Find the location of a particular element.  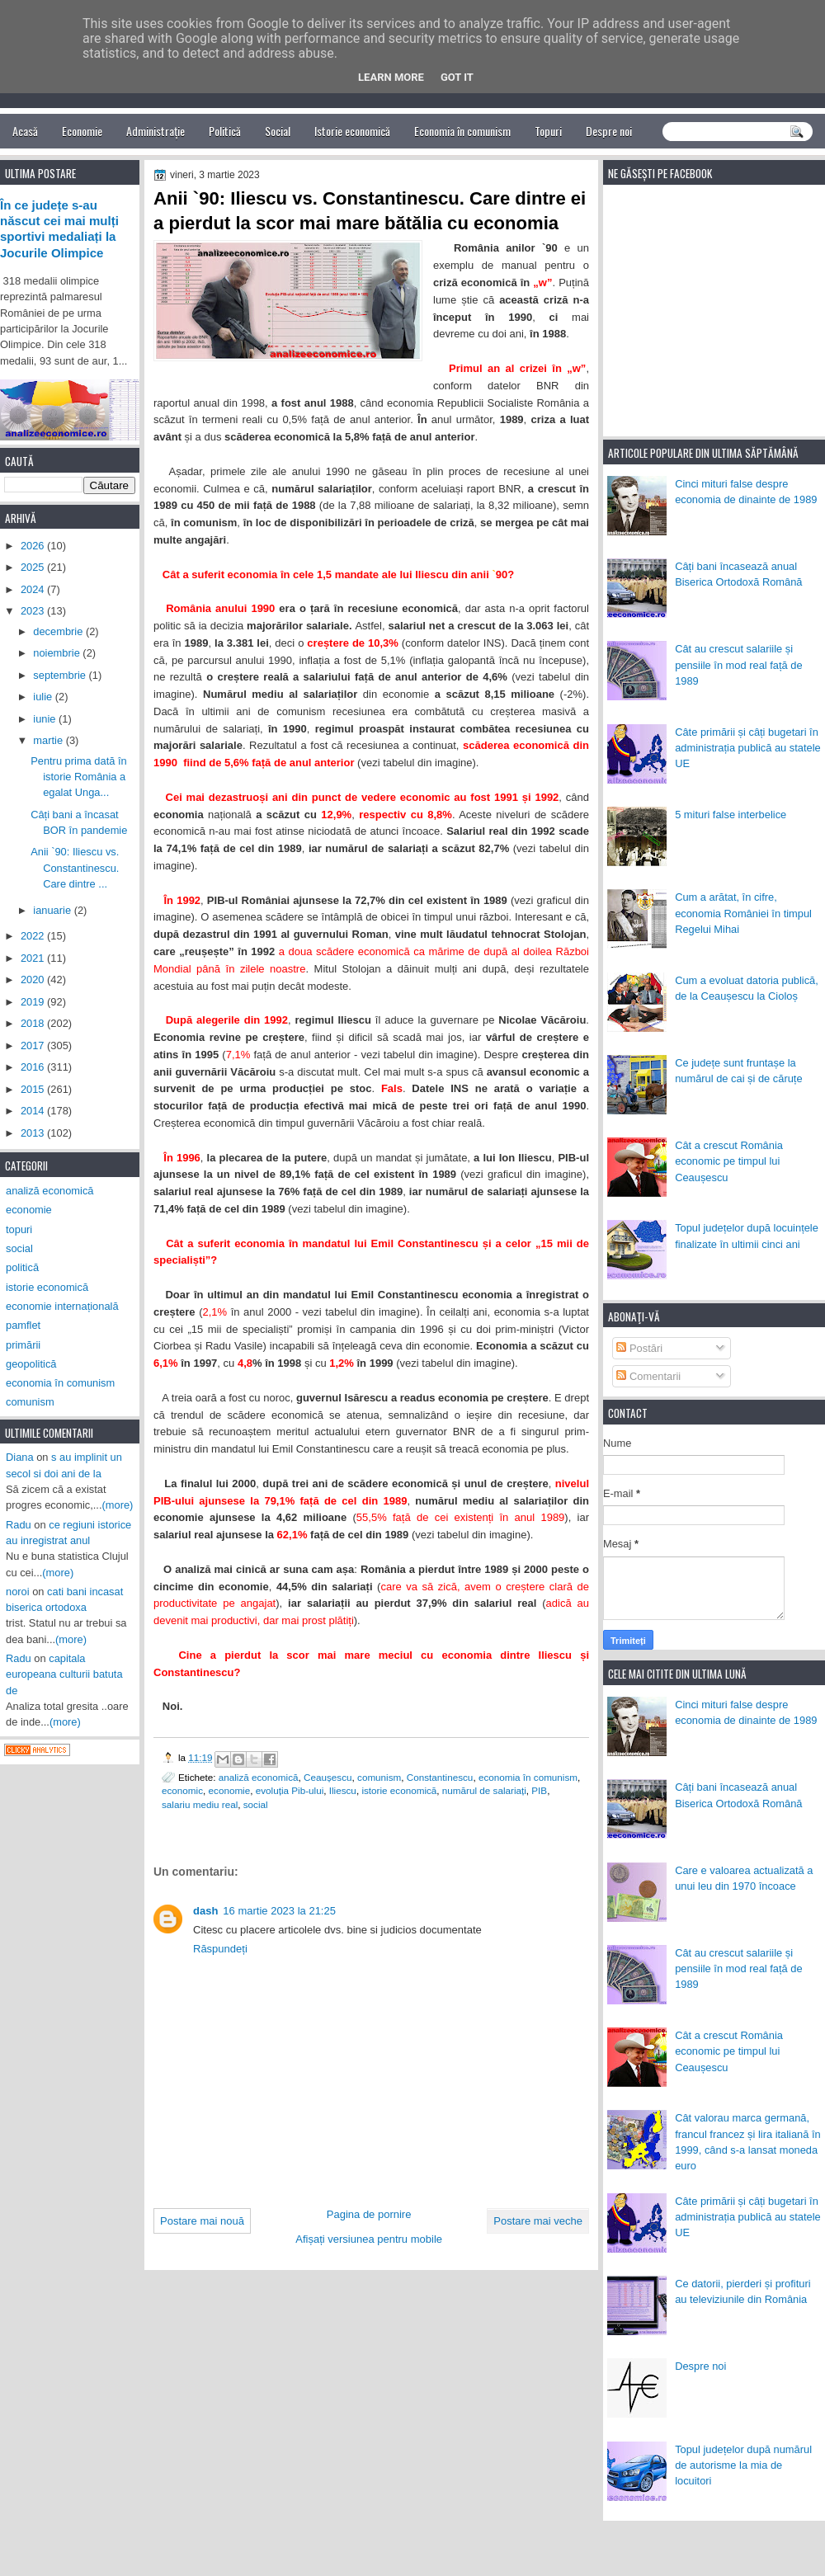

iunie is located at coordinates (46, 719).